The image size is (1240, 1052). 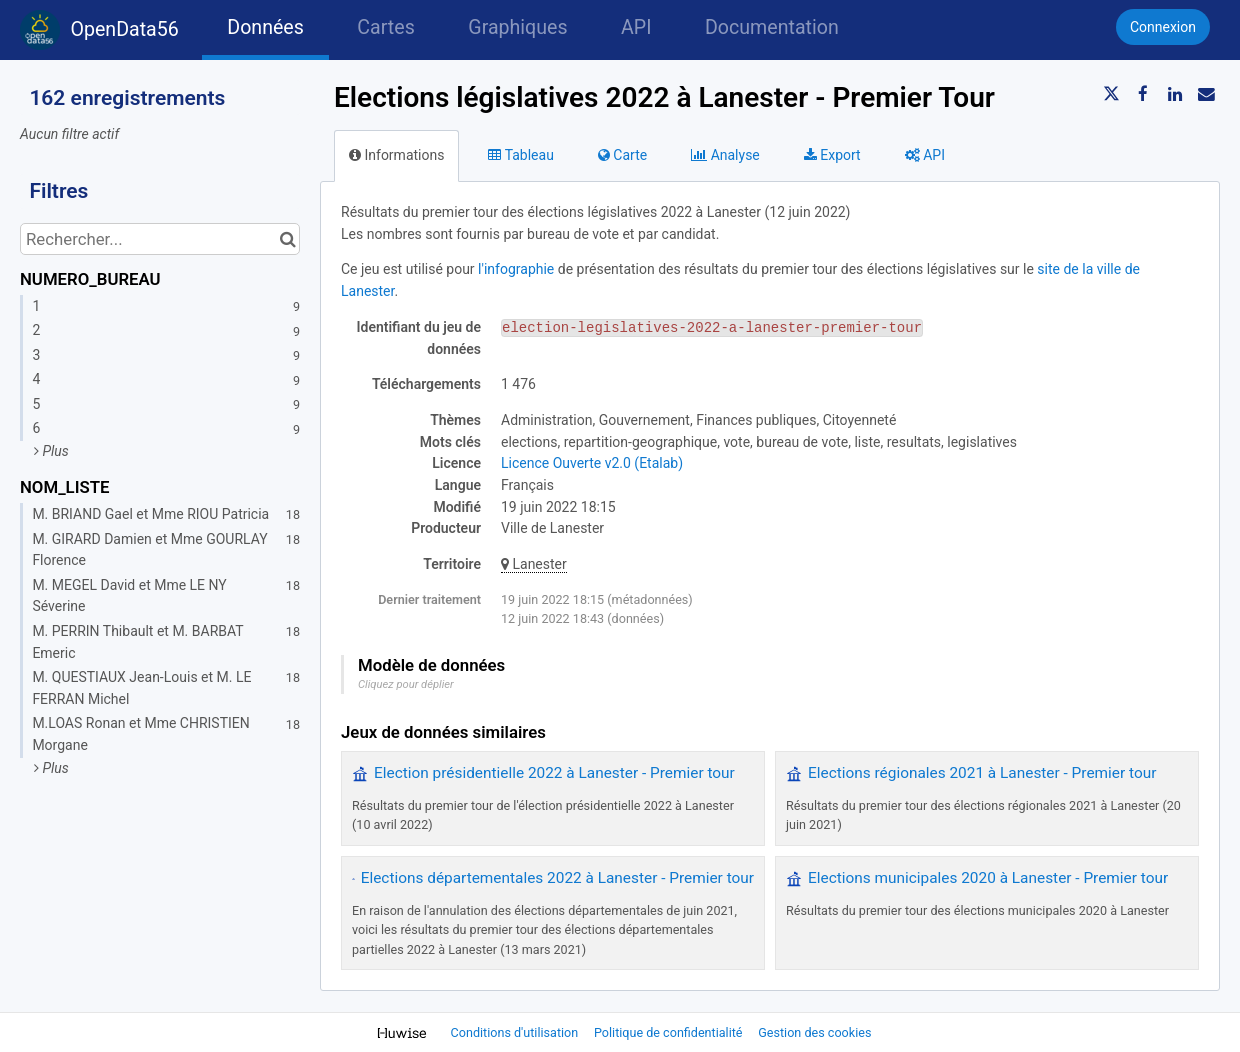 I want to click on Cliquez pour déplier [button], so click(x=406, y=684).